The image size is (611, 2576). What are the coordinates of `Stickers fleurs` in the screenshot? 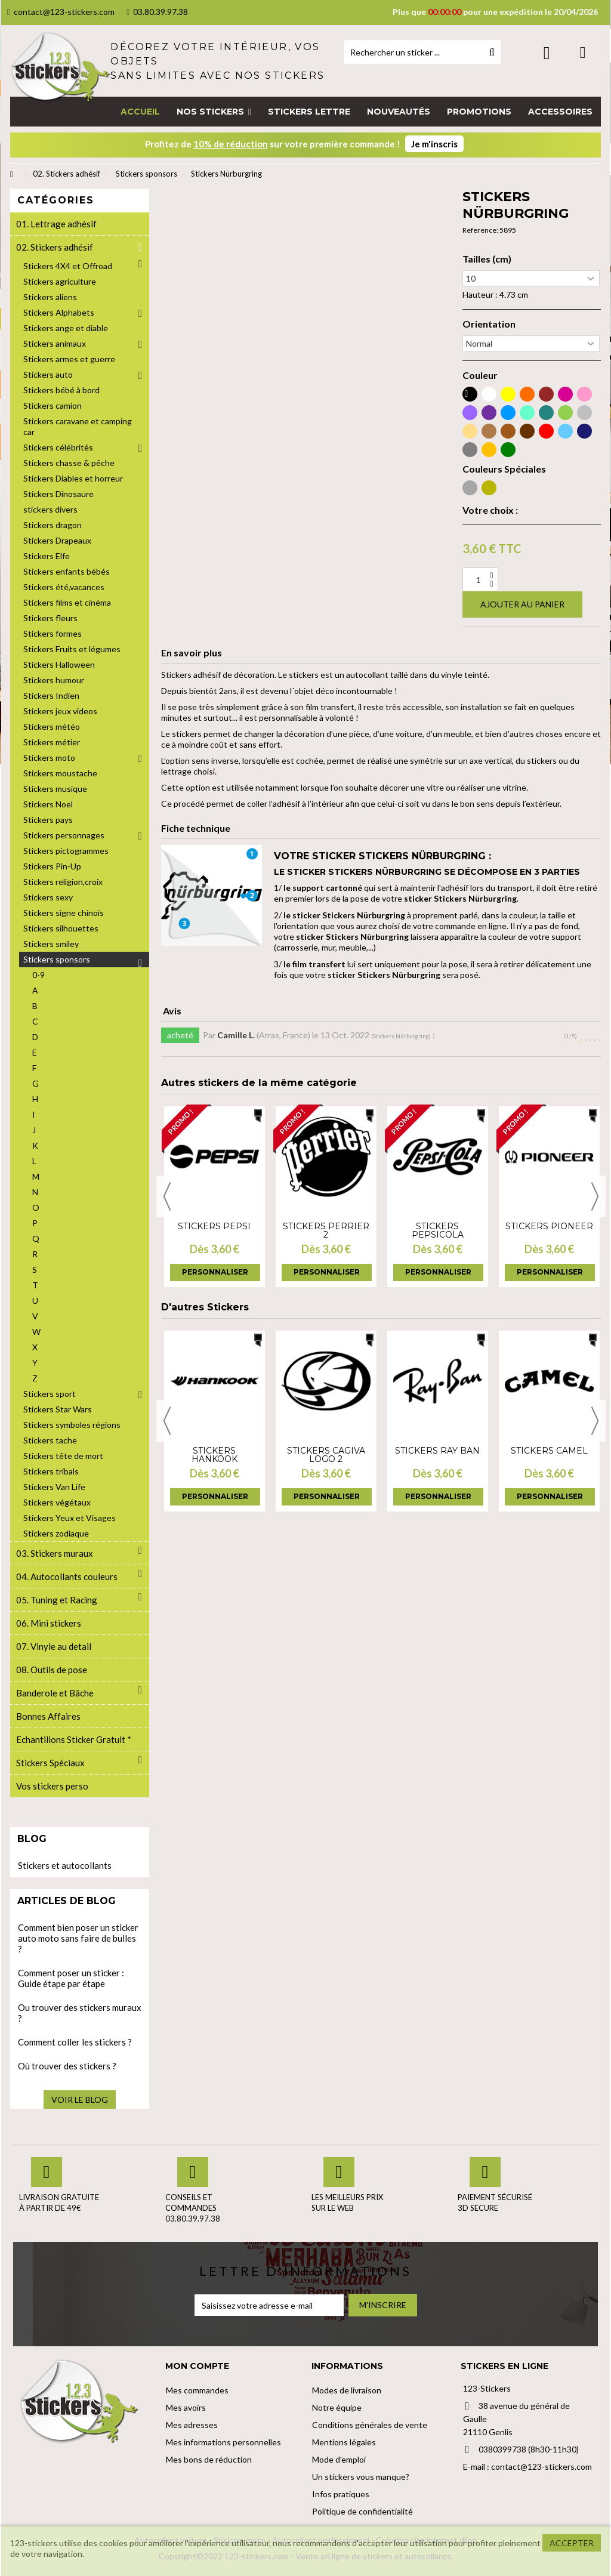 It's located at (50, 618).